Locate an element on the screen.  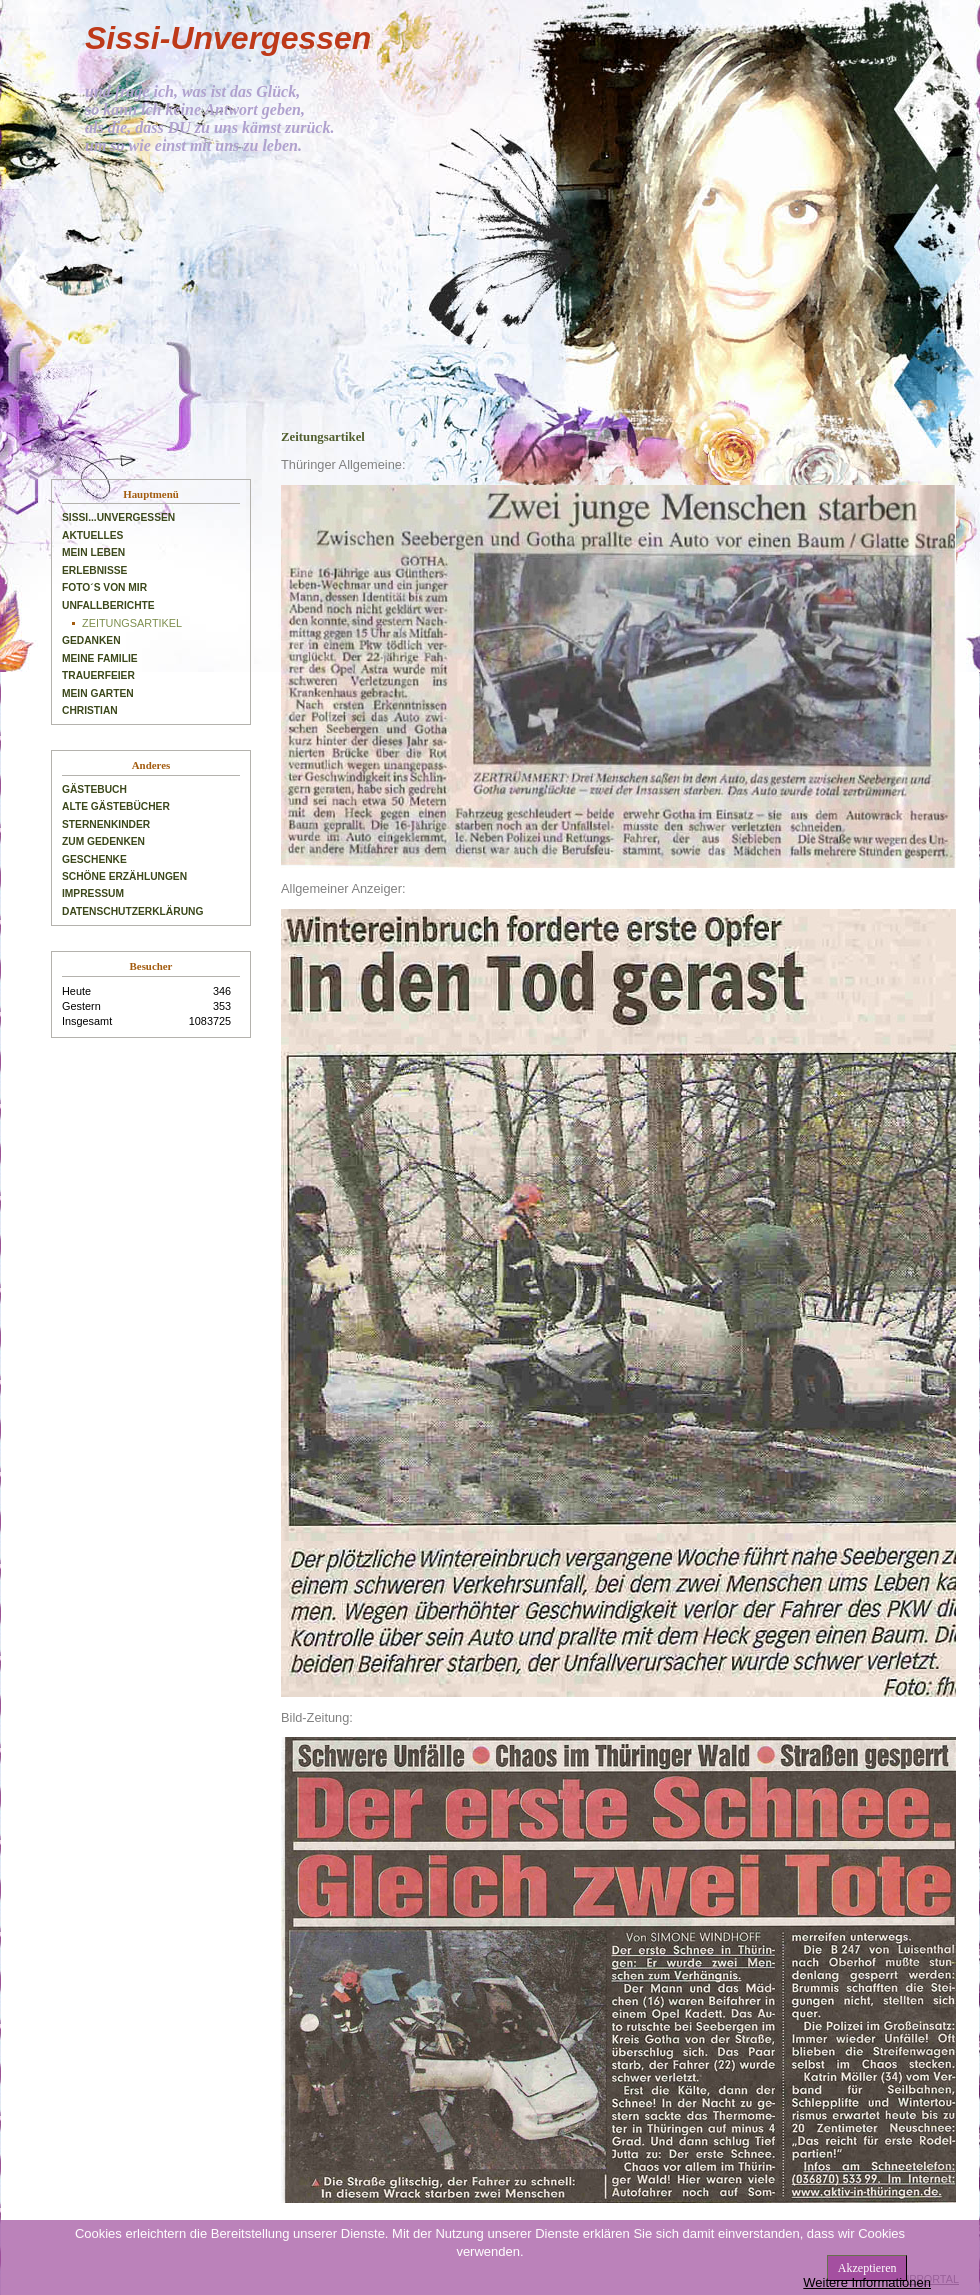
Unfallberichte is located at coordinates (108, 605).